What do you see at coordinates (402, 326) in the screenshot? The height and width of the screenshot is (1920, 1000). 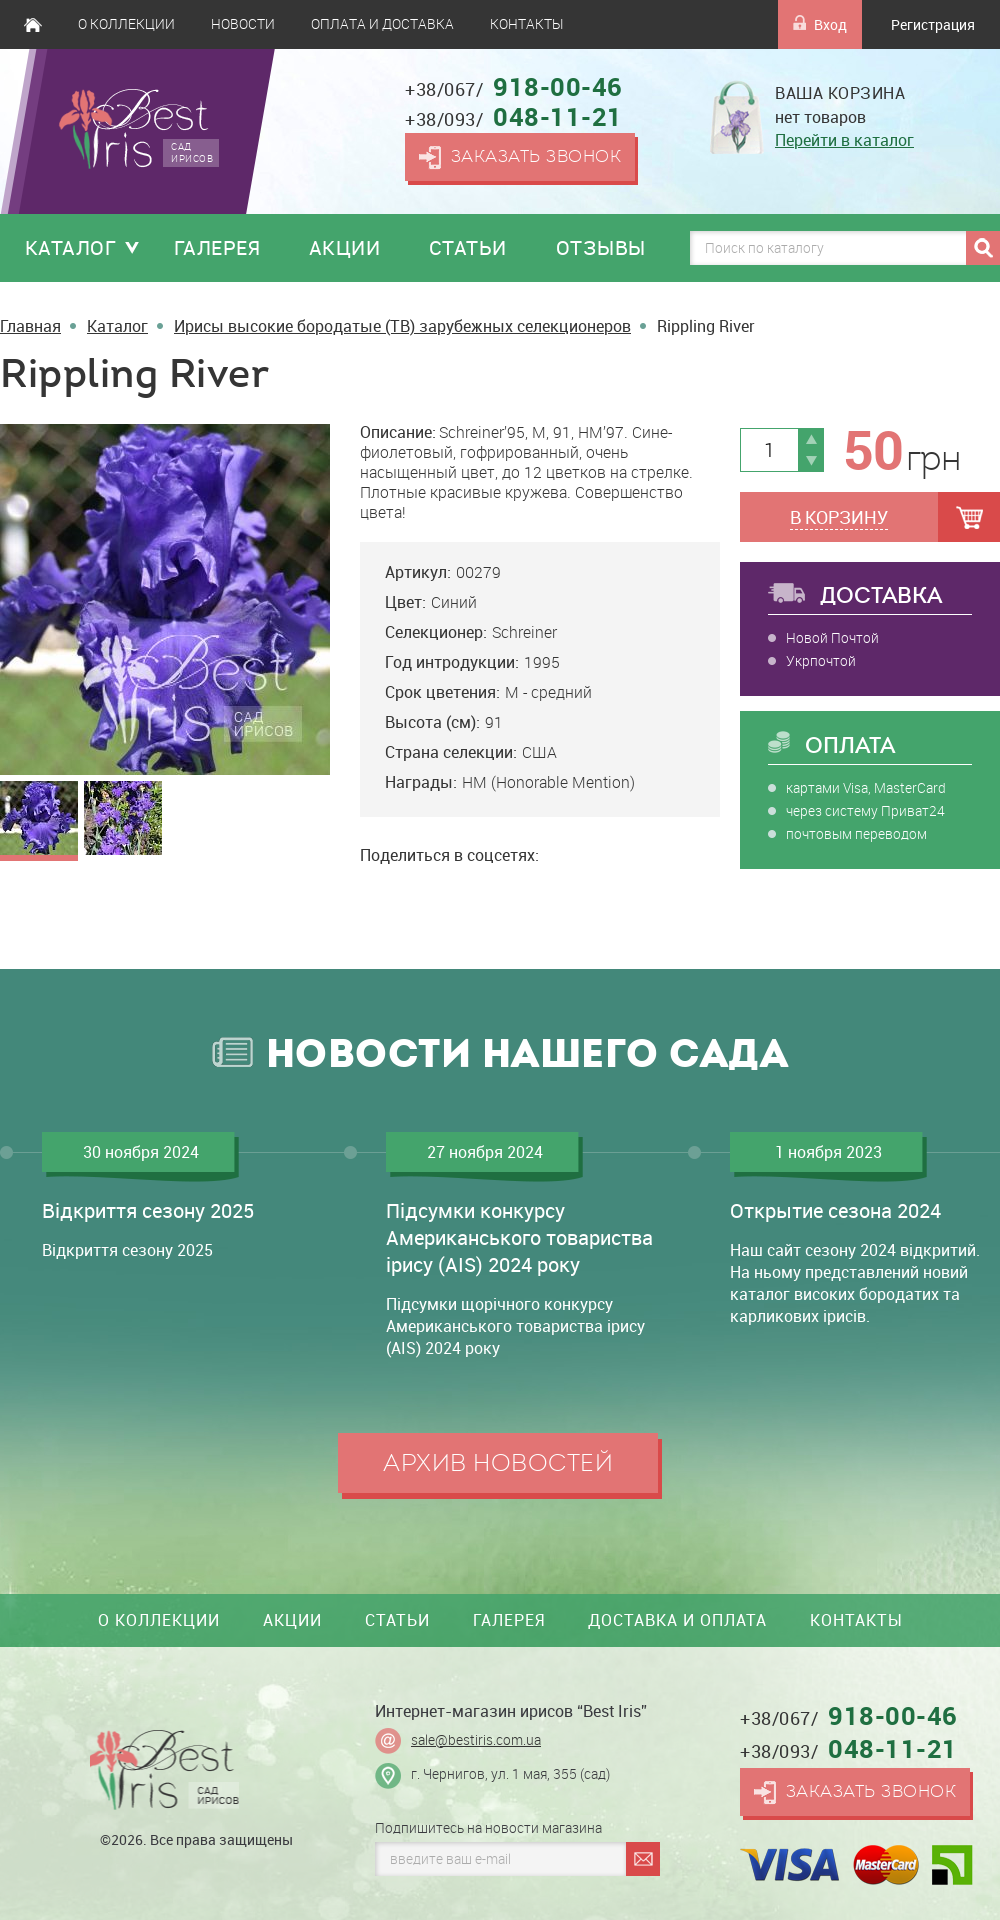 I see `Ирисы высокие бородатые (TB) зарубежных селекционеров` at bounding box center [402, 326].